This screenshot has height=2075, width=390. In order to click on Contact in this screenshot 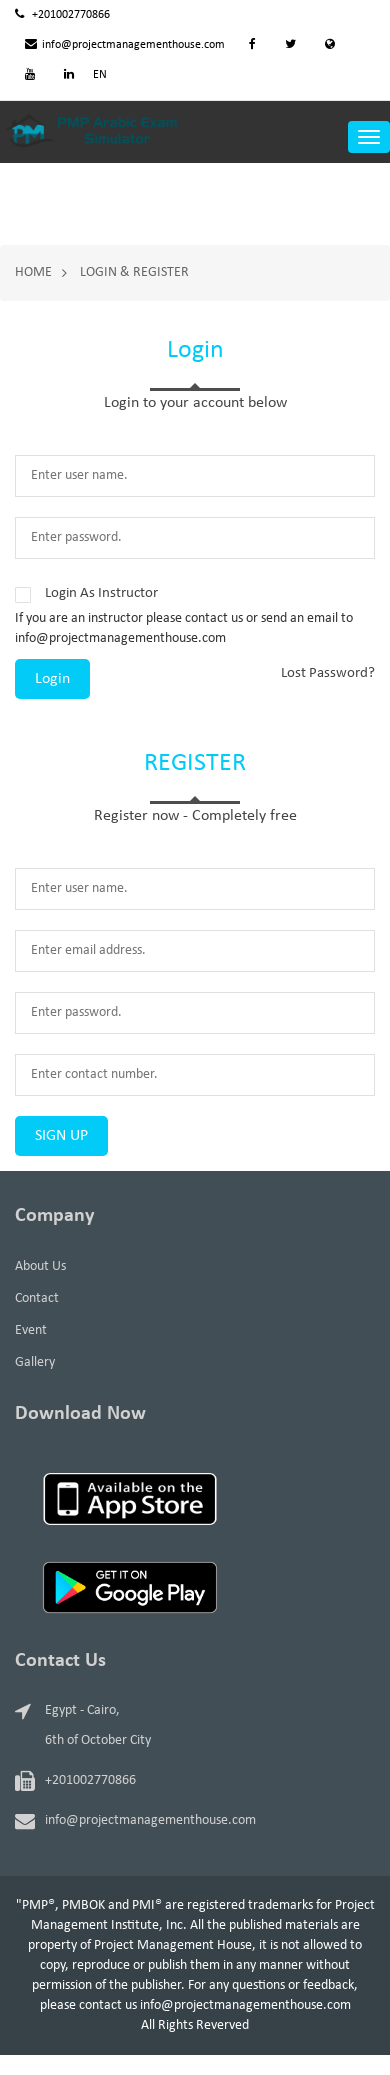, I will do `click(37, 1298)`.